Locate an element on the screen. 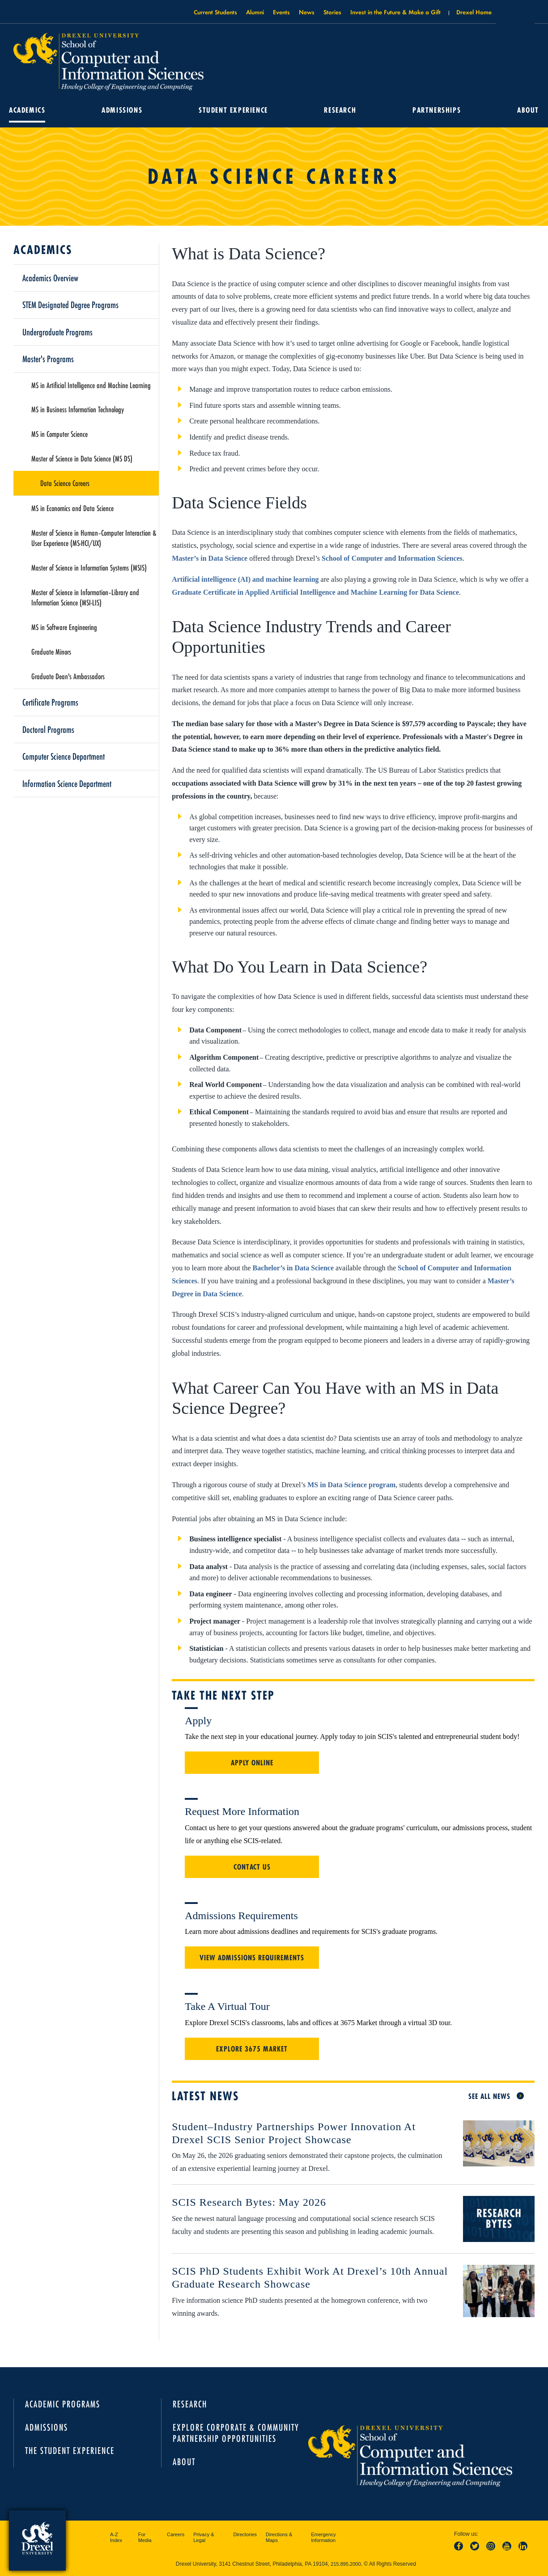 This screenshot has height=2576, width=548. Invest in the Future & Make a Gift is located at coordinates (395, 12).